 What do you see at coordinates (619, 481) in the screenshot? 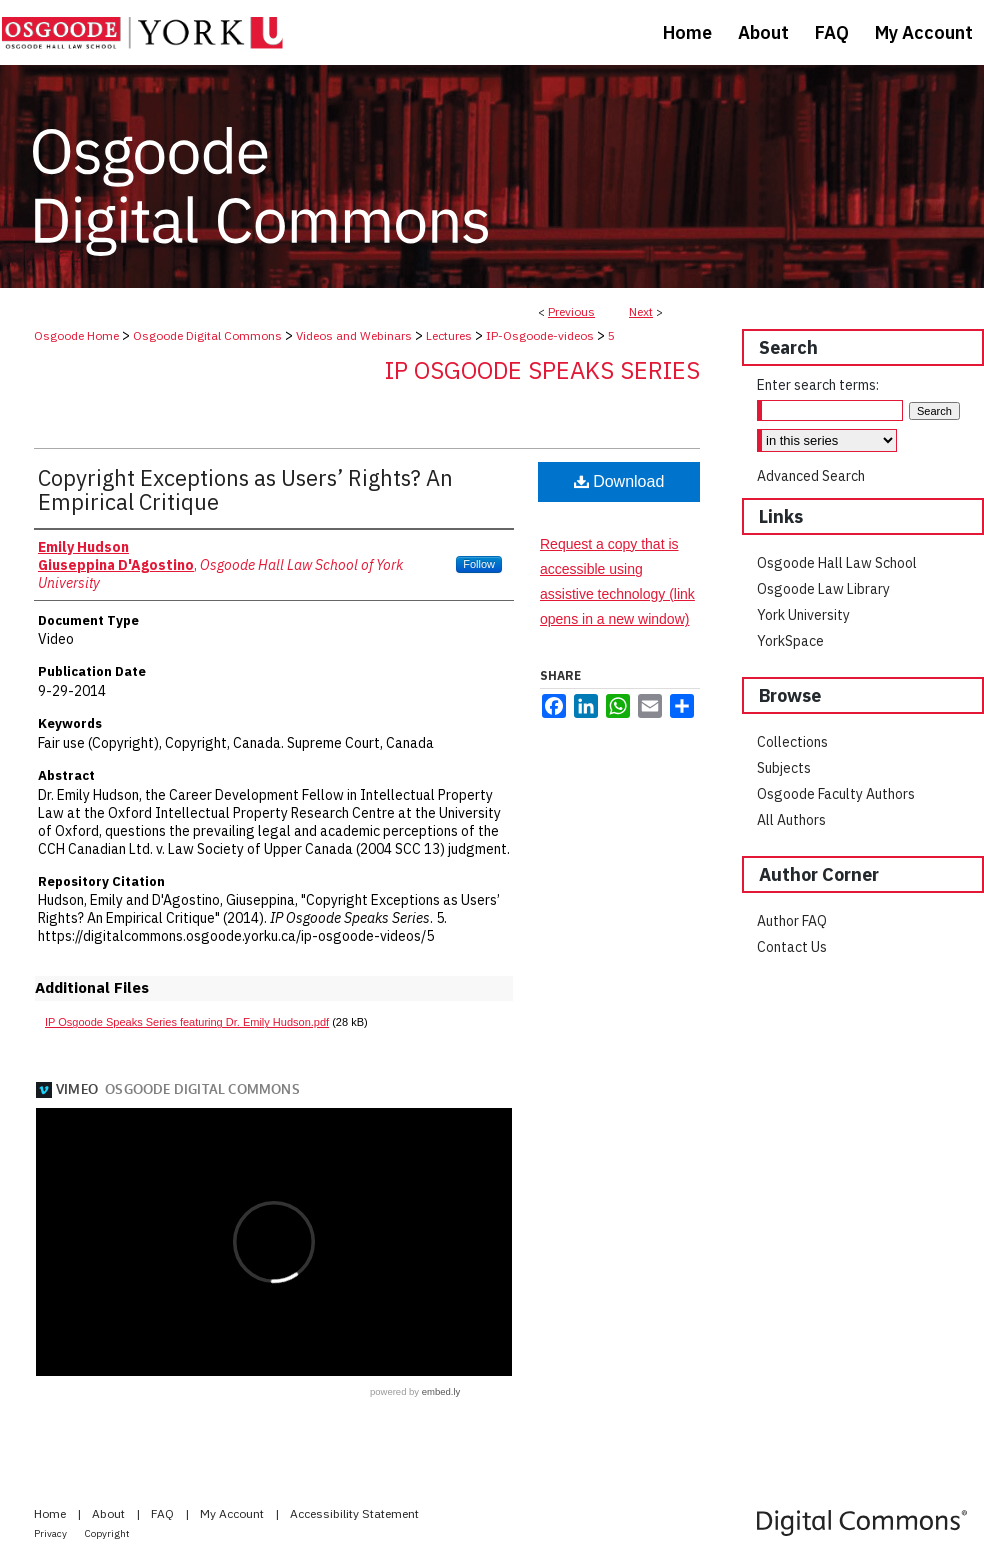
I see `Download` at bounding box center [619, 481].